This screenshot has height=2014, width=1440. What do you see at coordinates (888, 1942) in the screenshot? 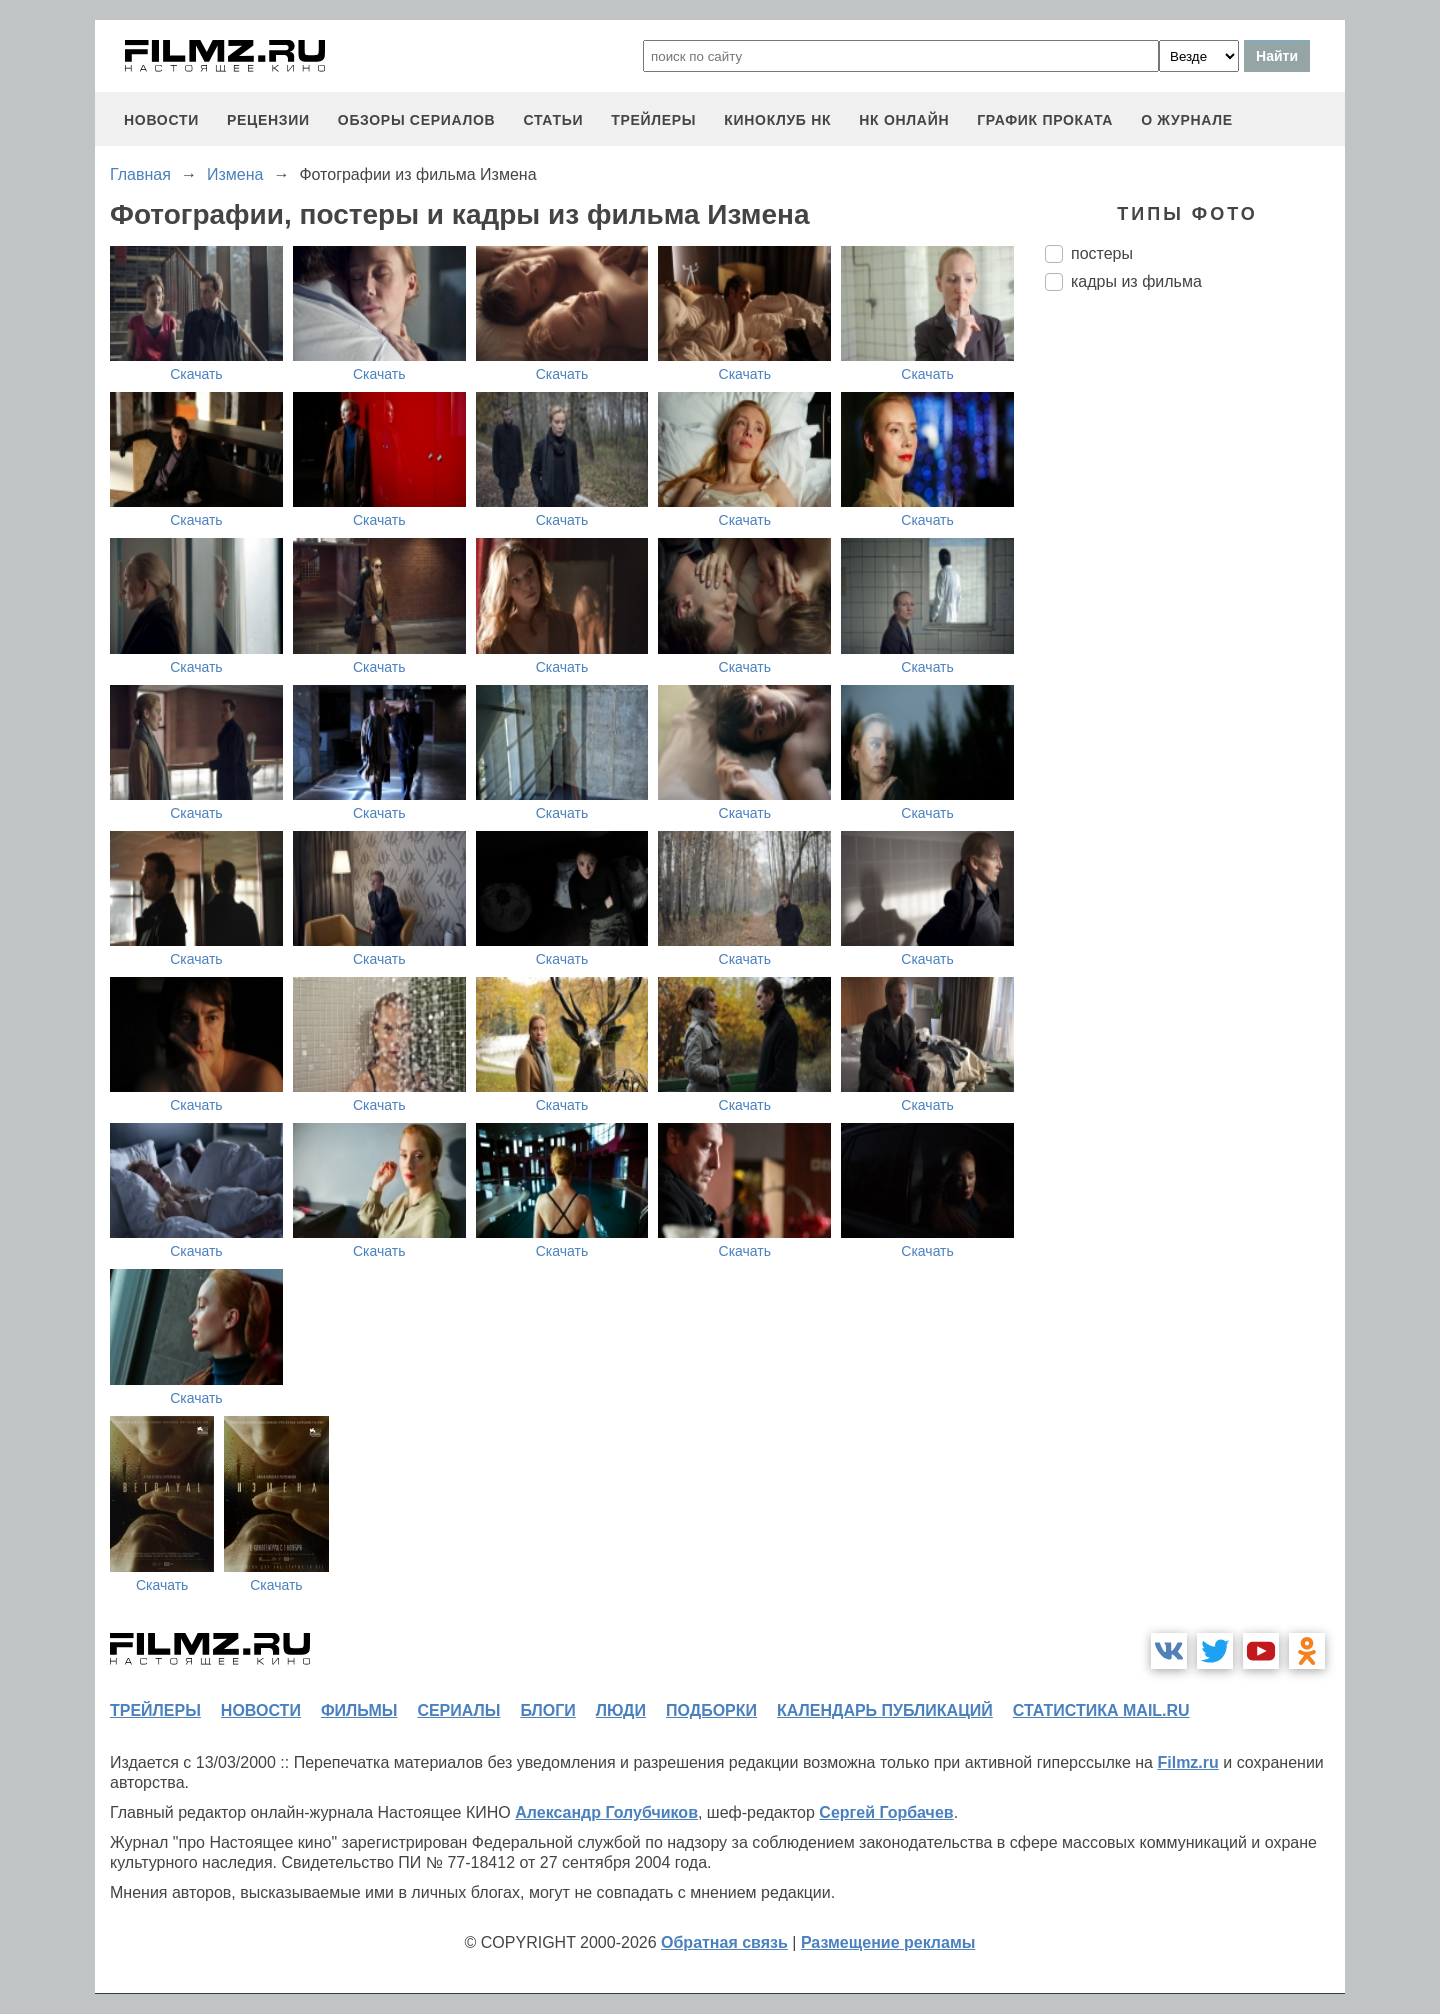
I see `Размещение рекламы` at bounding box center [888, 1942].